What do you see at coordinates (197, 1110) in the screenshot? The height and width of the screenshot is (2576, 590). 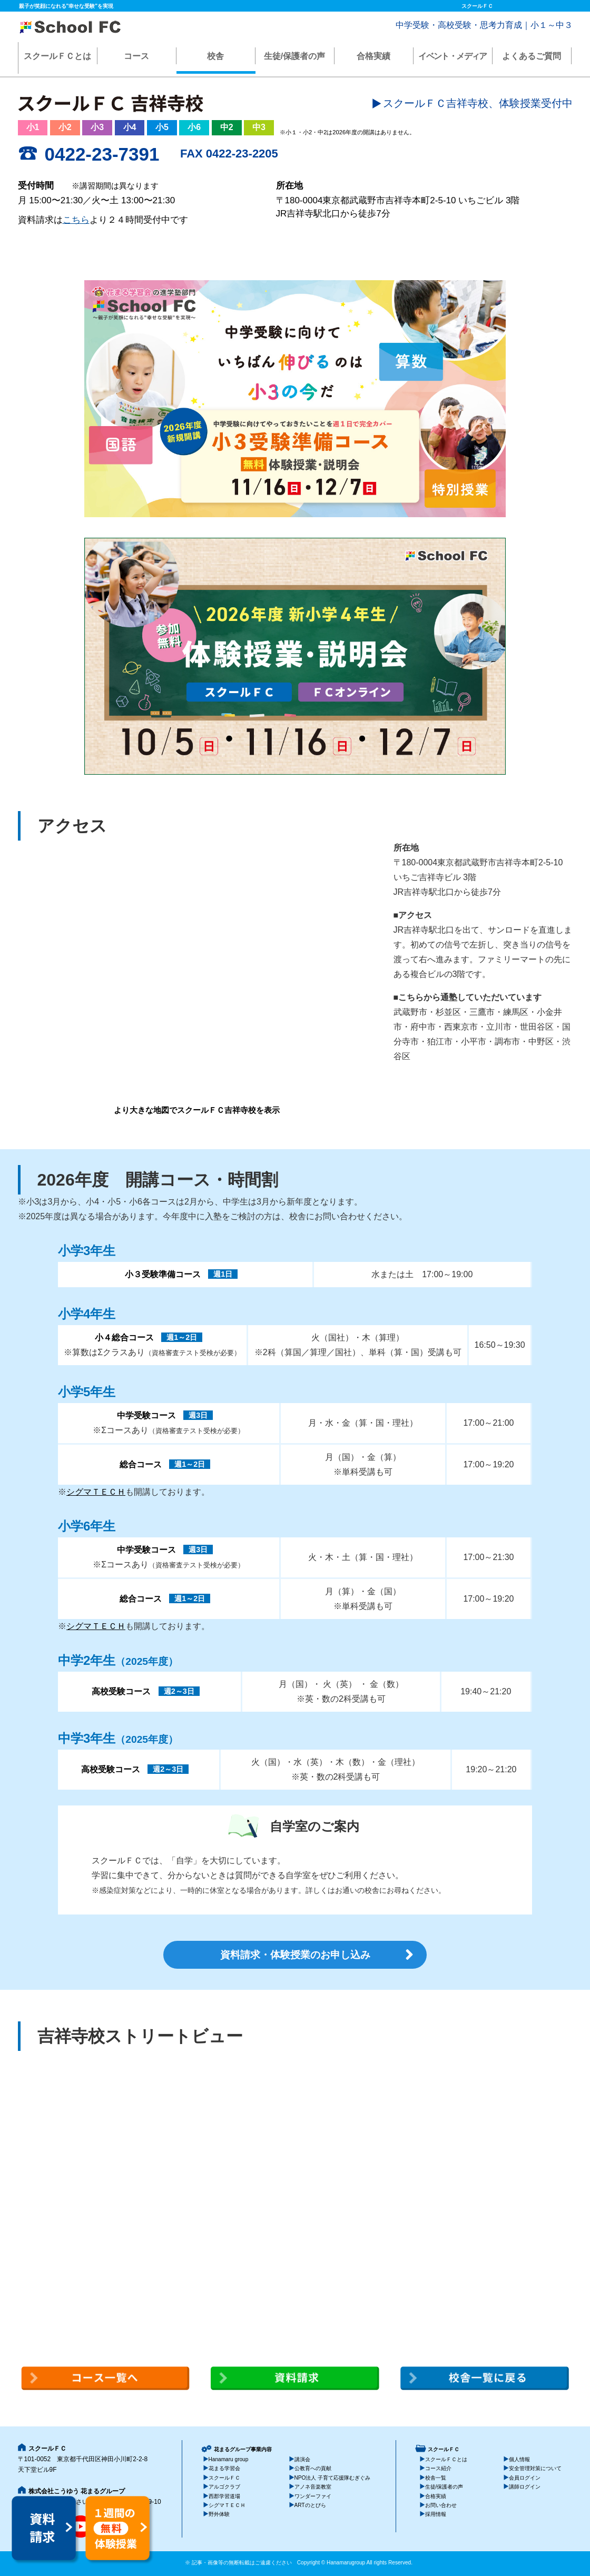 I see `より大きな地図でスクールＦＣ吉祥寺校を表示` at bounding box center [197, 1110].